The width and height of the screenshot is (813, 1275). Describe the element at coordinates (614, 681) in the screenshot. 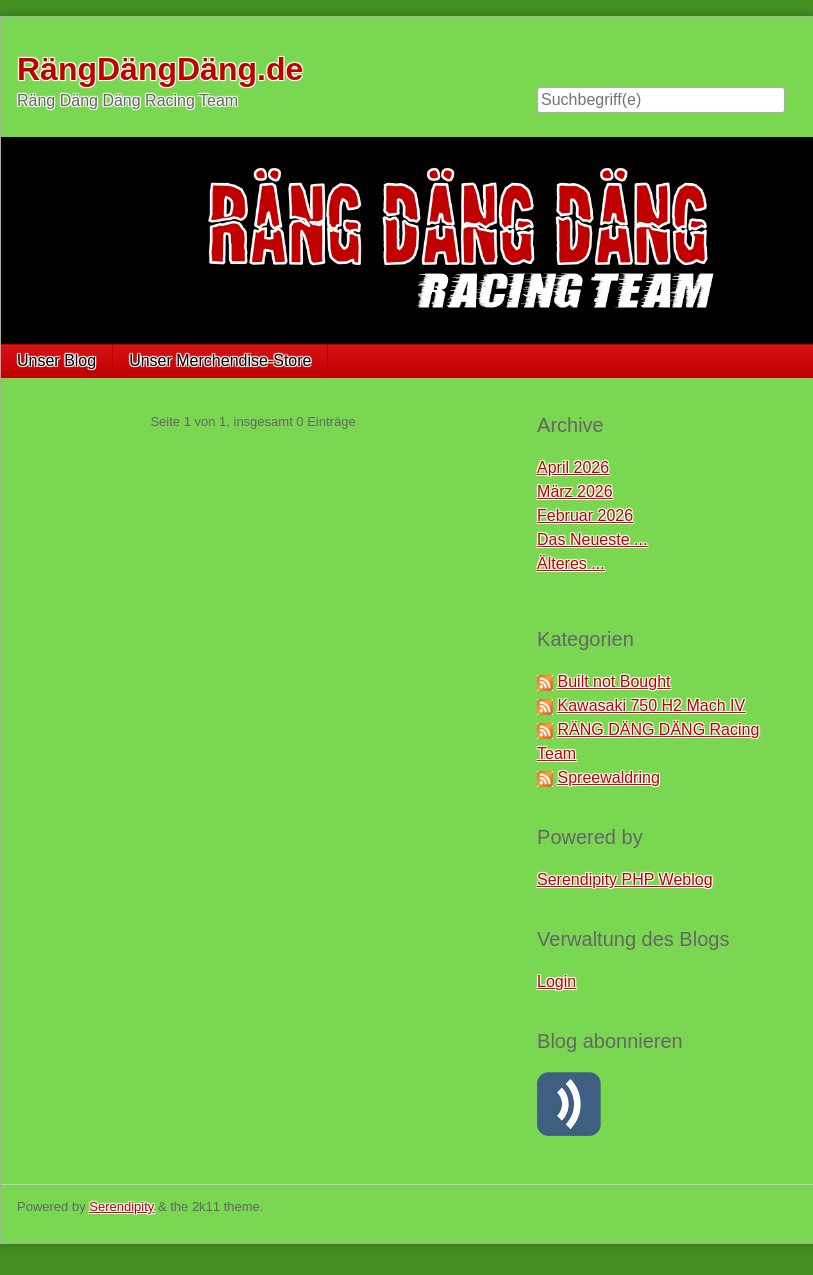

I see `Built not Bought` at that location.